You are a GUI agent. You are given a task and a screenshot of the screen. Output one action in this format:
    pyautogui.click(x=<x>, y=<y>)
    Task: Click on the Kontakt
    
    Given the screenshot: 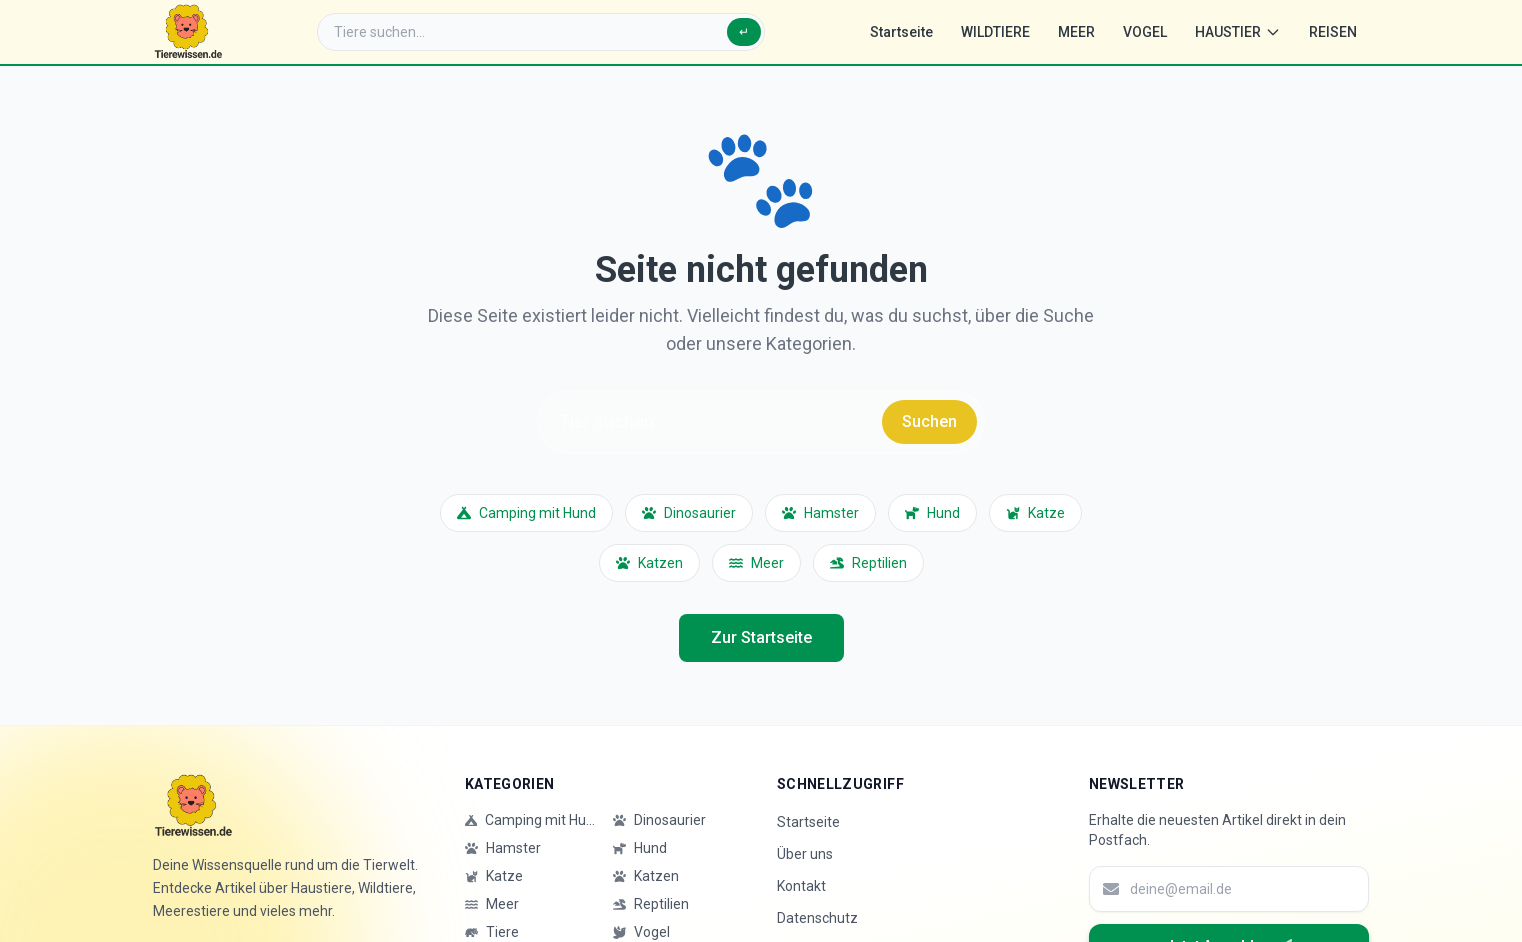 What is the action you would take?
    pyautogui.click(x=801, y=886)
    